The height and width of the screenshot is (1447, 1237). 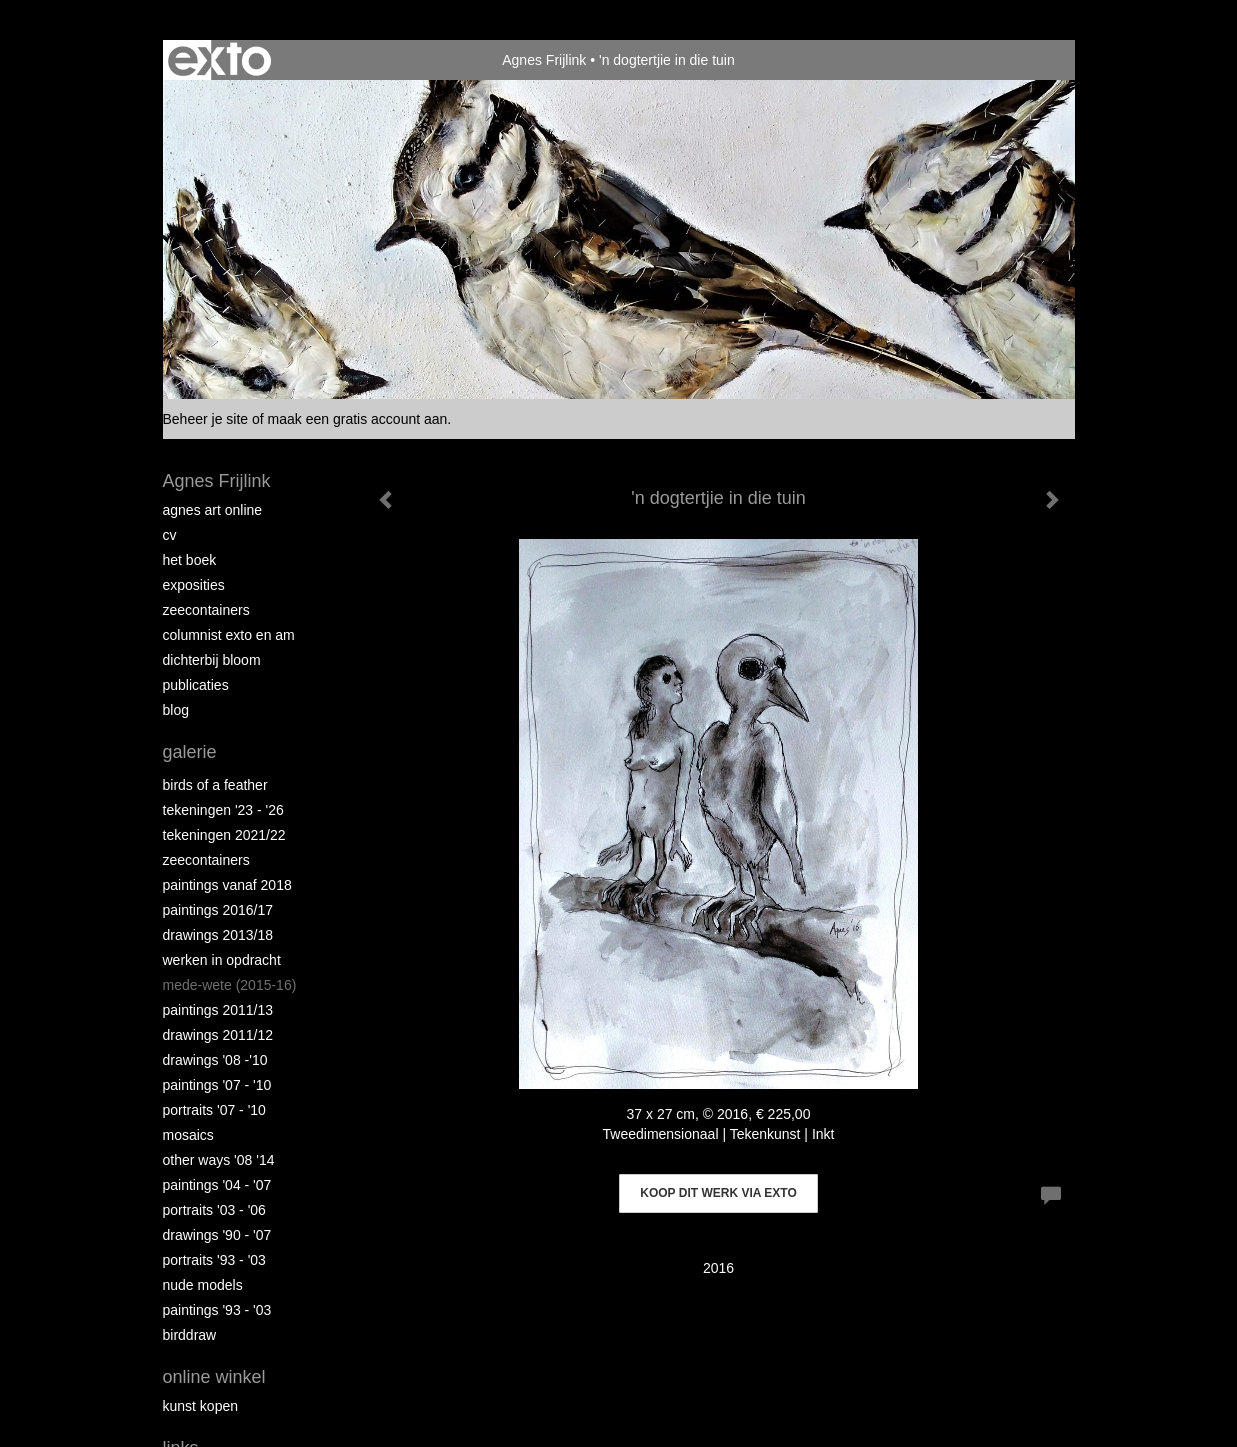 I want to click on Tekeningen 2021/22, so click(x=224, y=835).